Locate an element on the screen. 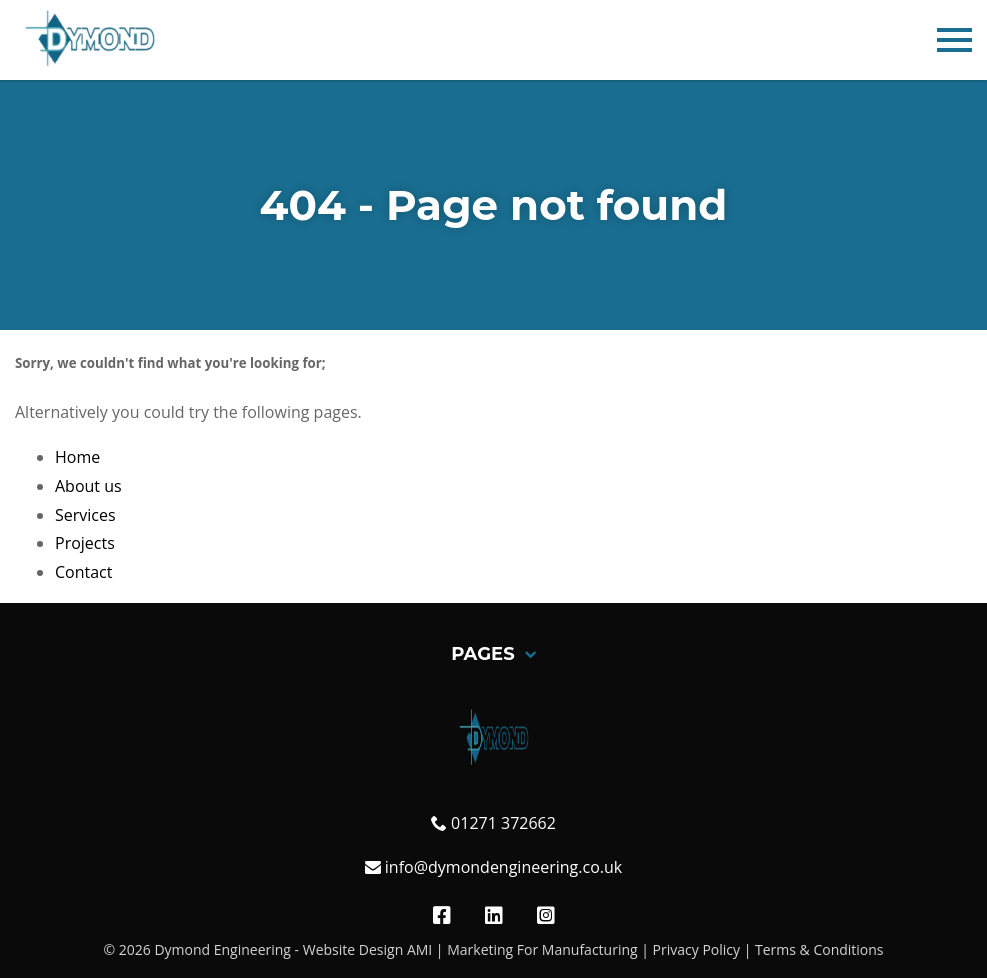 The height and width of the screenshot is (978, 987). AMI | Marketing For Manufacturing is located at coordinates (522, 949).